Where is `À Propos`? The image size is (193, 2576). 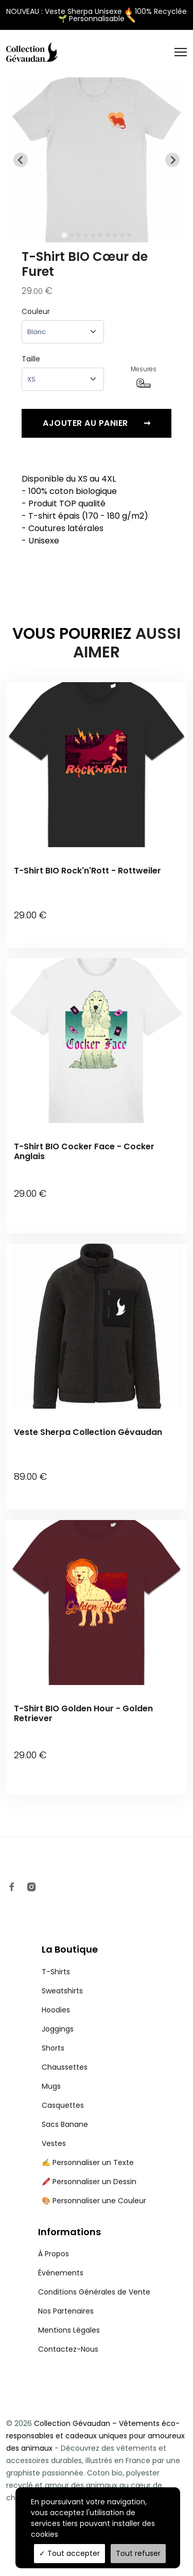 À Propos is located at coordinates (53, 2254).